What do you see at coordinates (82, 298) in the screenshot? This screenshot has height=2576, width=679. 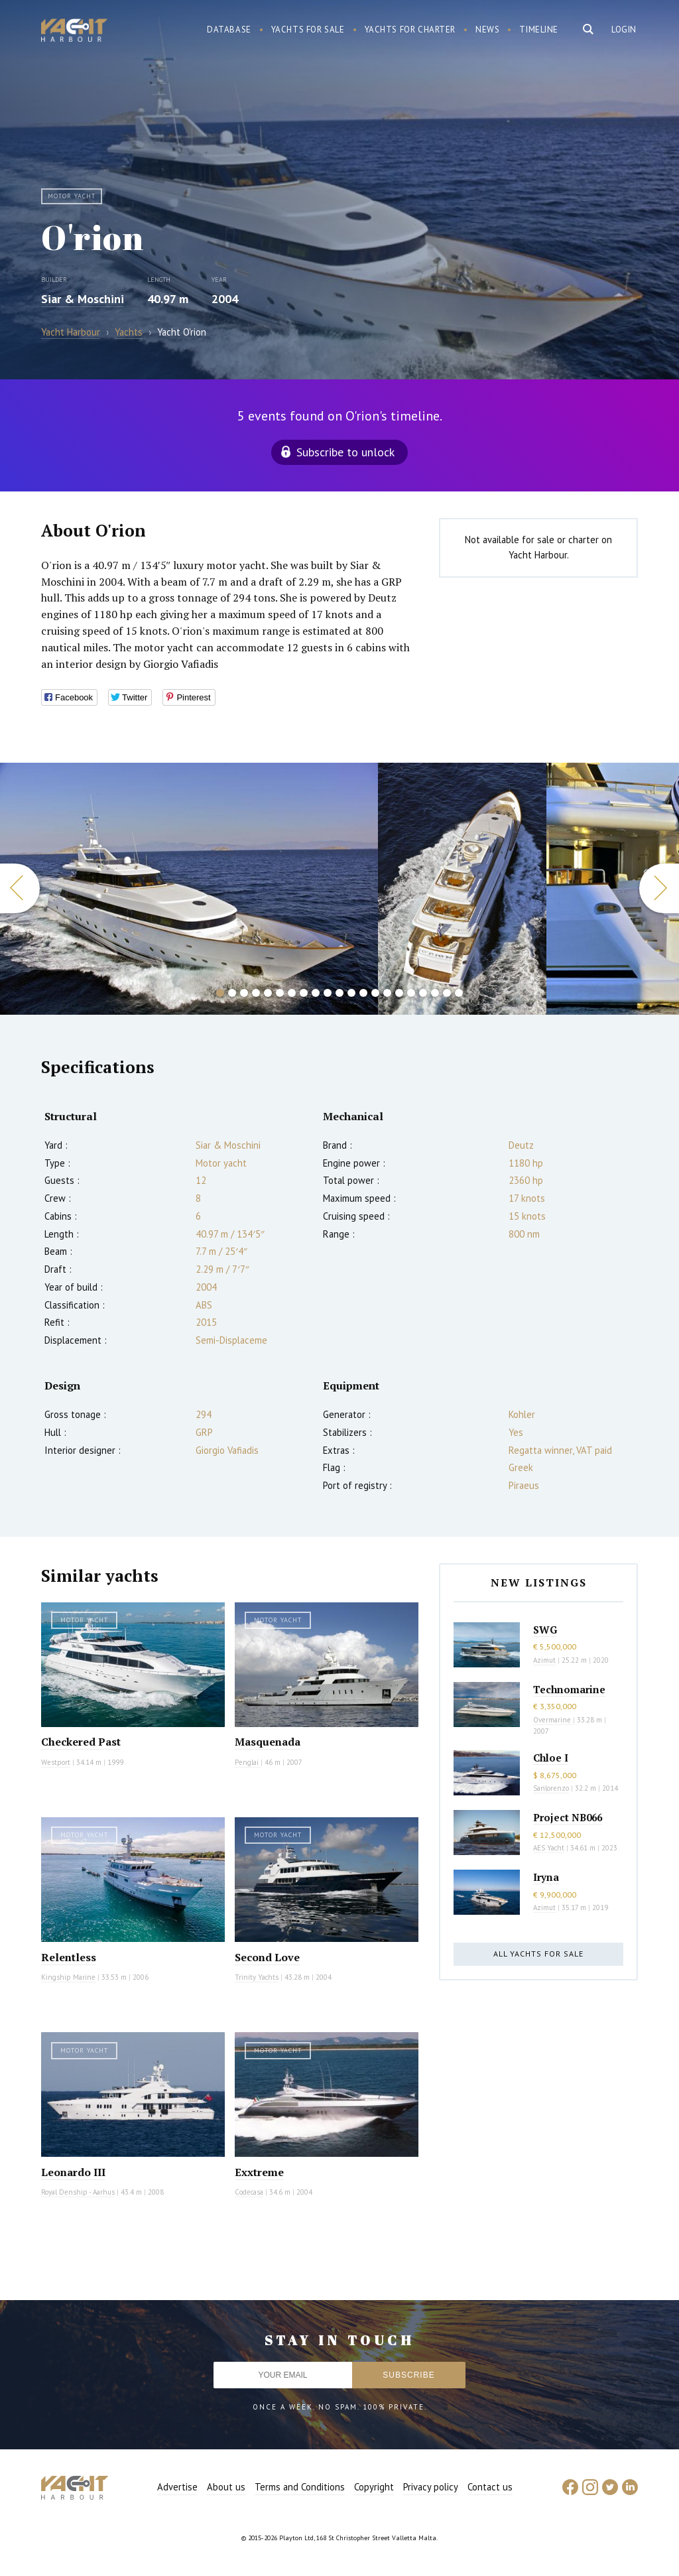 I see `Siar & Moschini` at bounding box center [82, 298].